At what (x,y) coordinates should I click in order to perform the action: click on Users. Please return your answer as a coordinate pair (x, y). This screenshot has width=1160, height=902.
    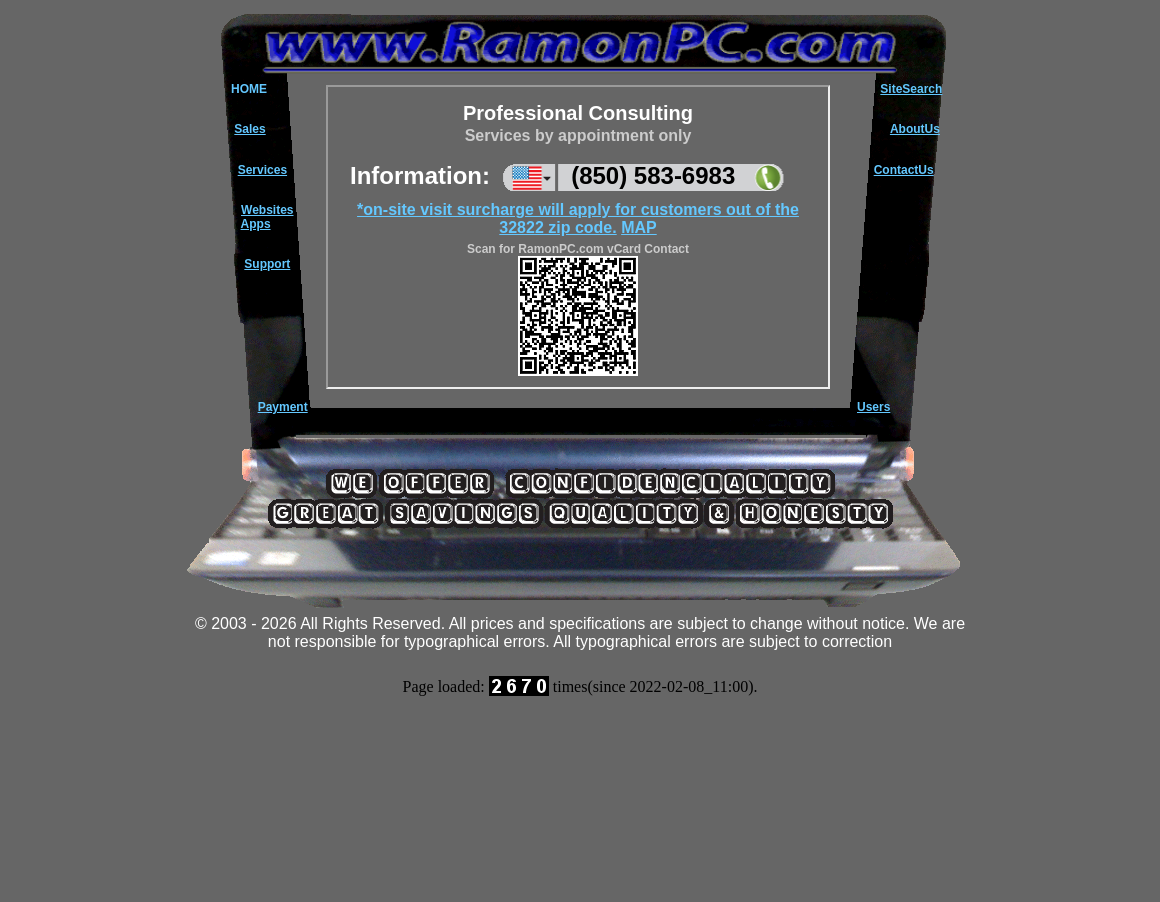
    Looking at the image, I should click on (873, 407).